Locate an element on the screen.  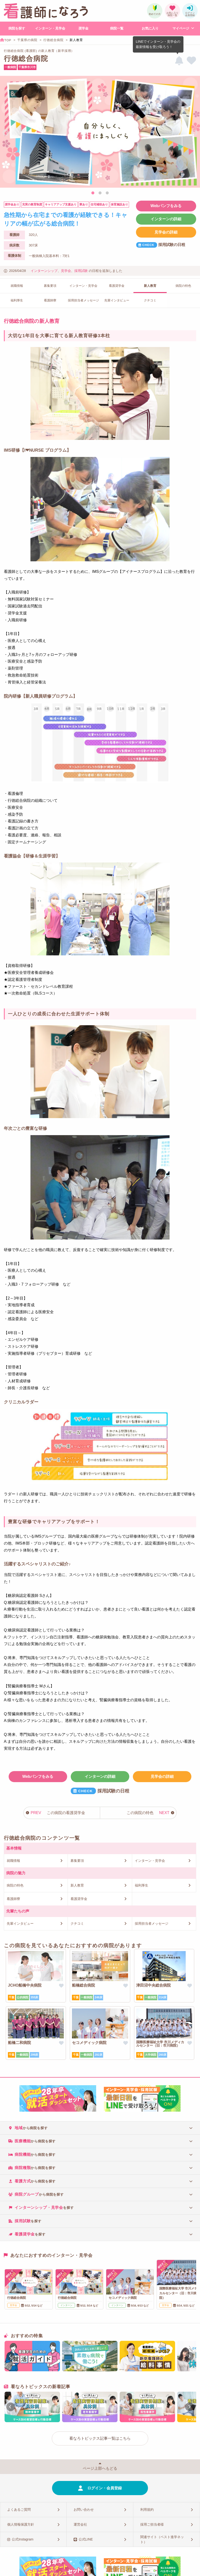
津田沼中央総合病院 is located at coordinates (153, 1985).